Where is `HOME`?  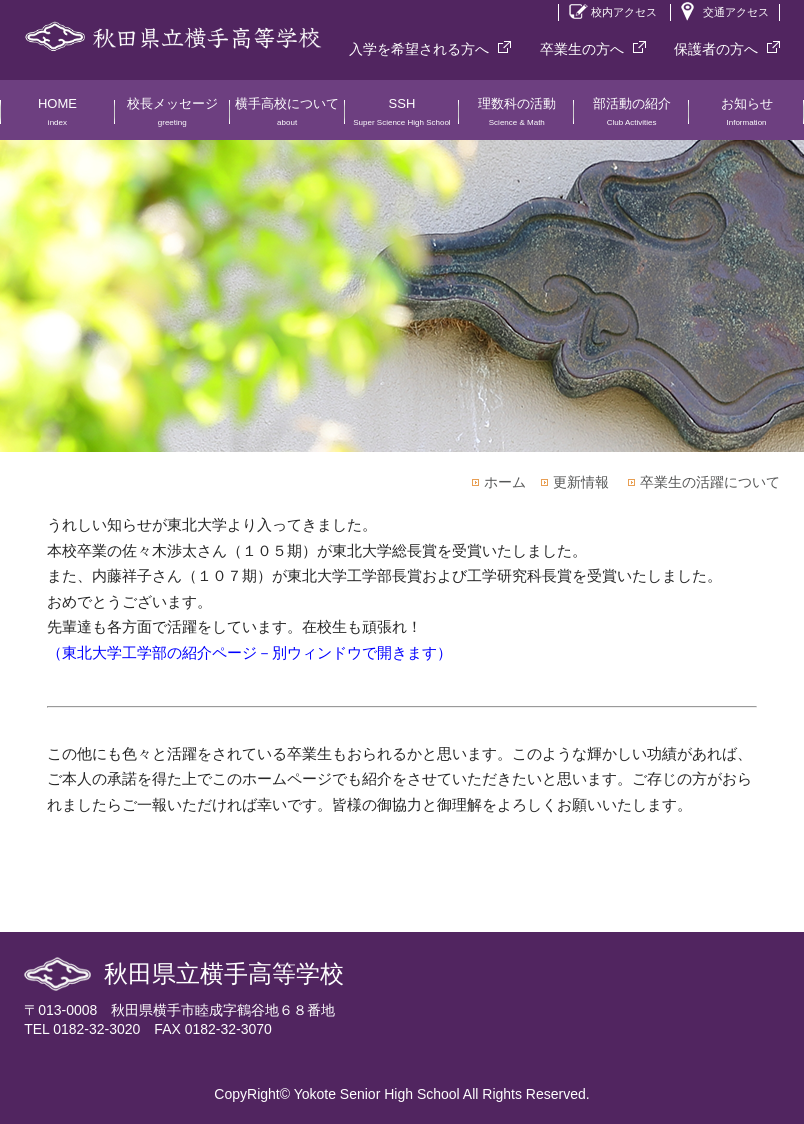
HOME is located at coordinates (57, 118).